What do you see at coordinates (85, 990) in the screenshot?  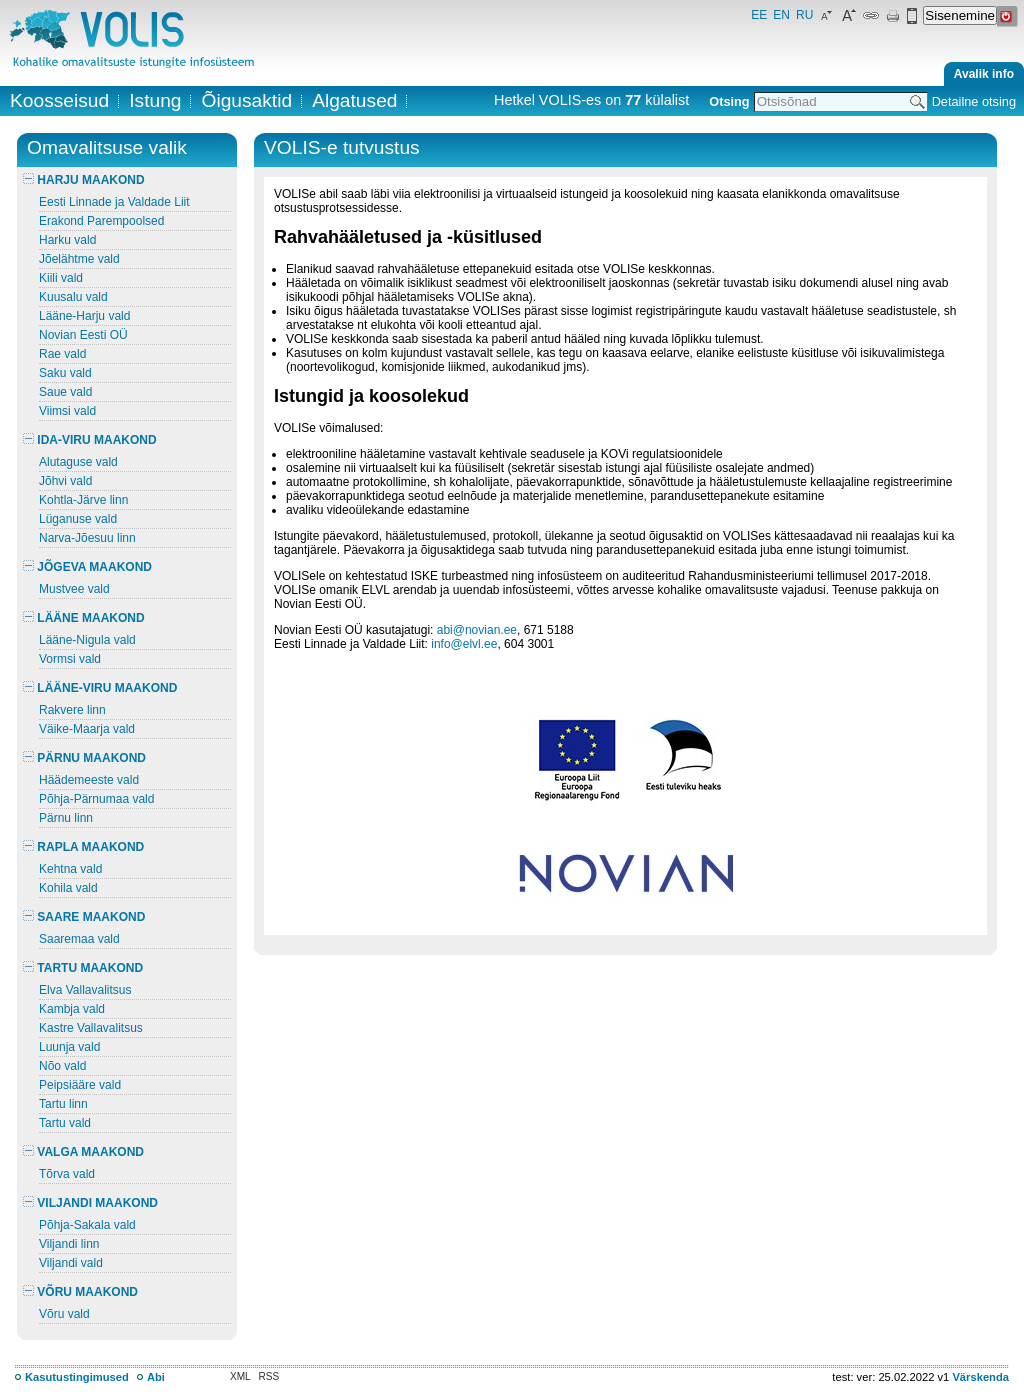 I see `Elva Vallavalitsus` at bounding box center [85, 990].